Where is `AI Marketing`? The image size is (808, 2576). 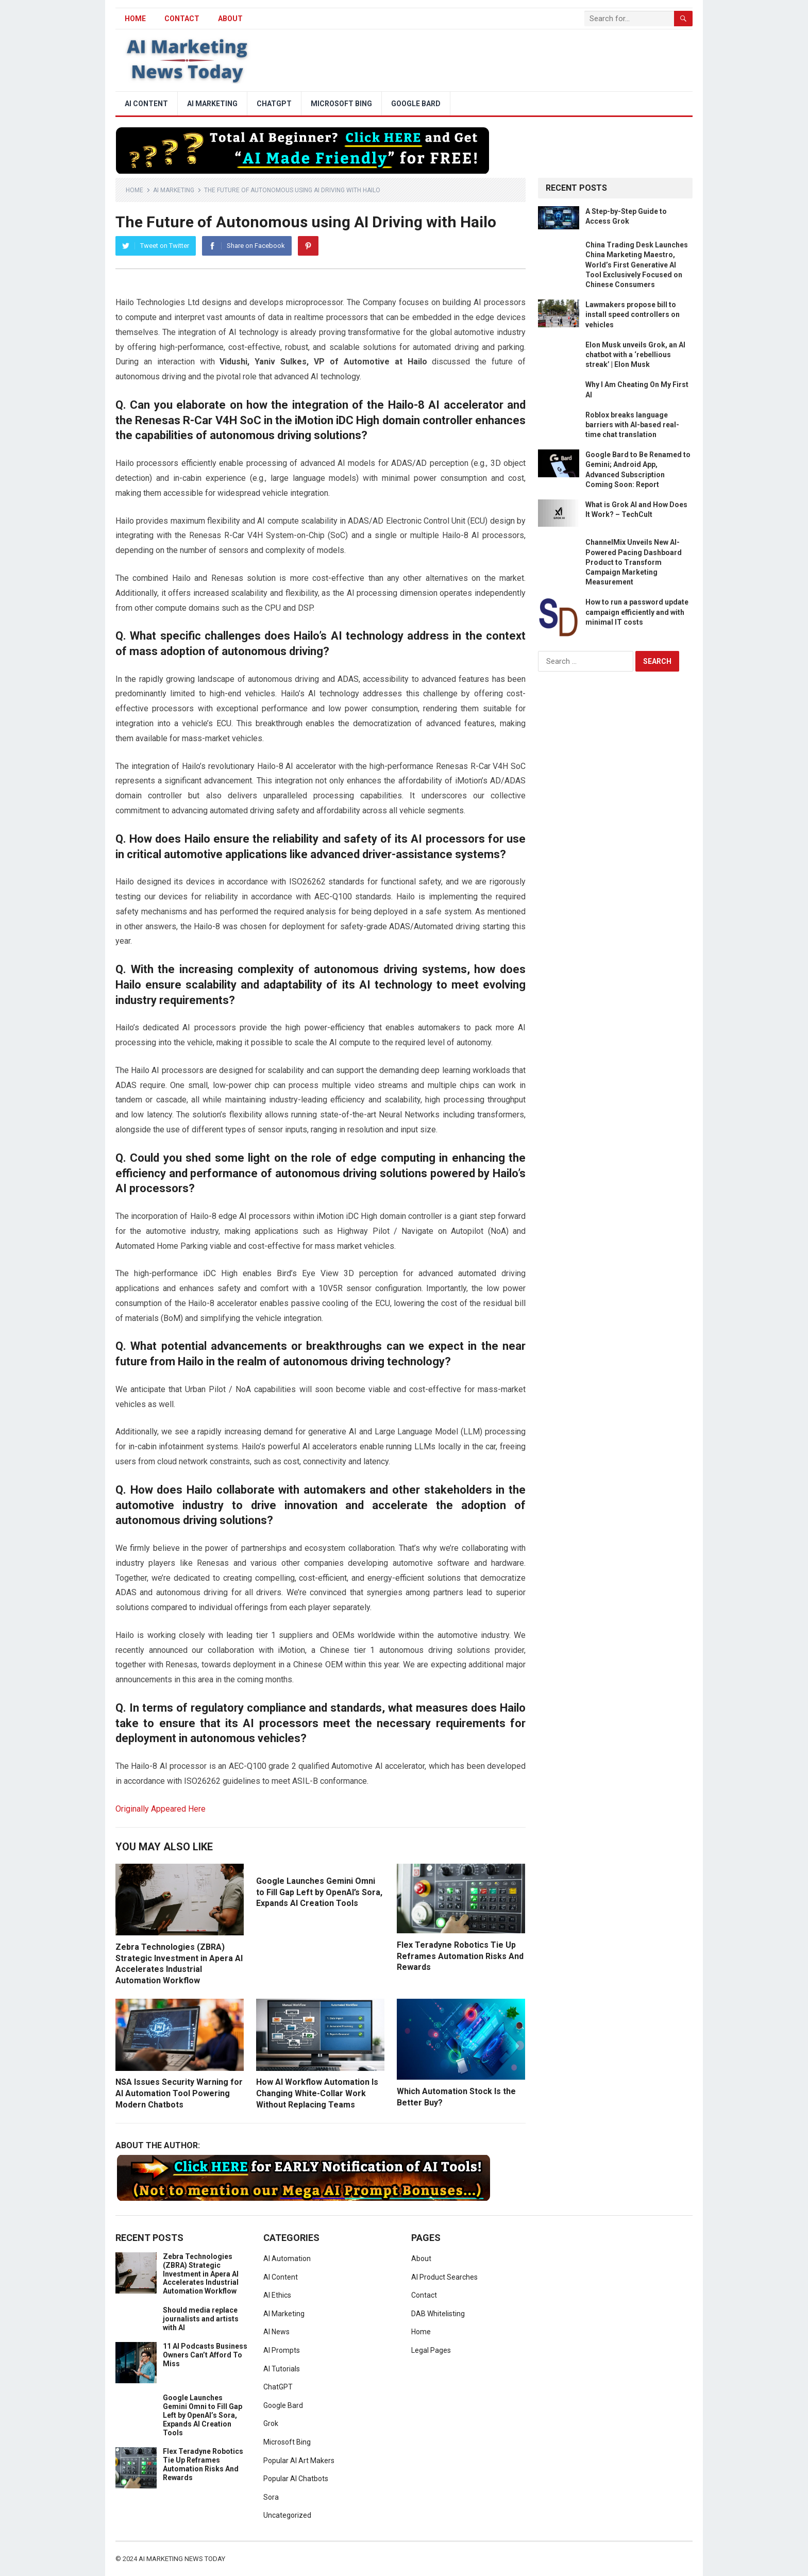
AI Marketing is located at coordinates (212, 103).